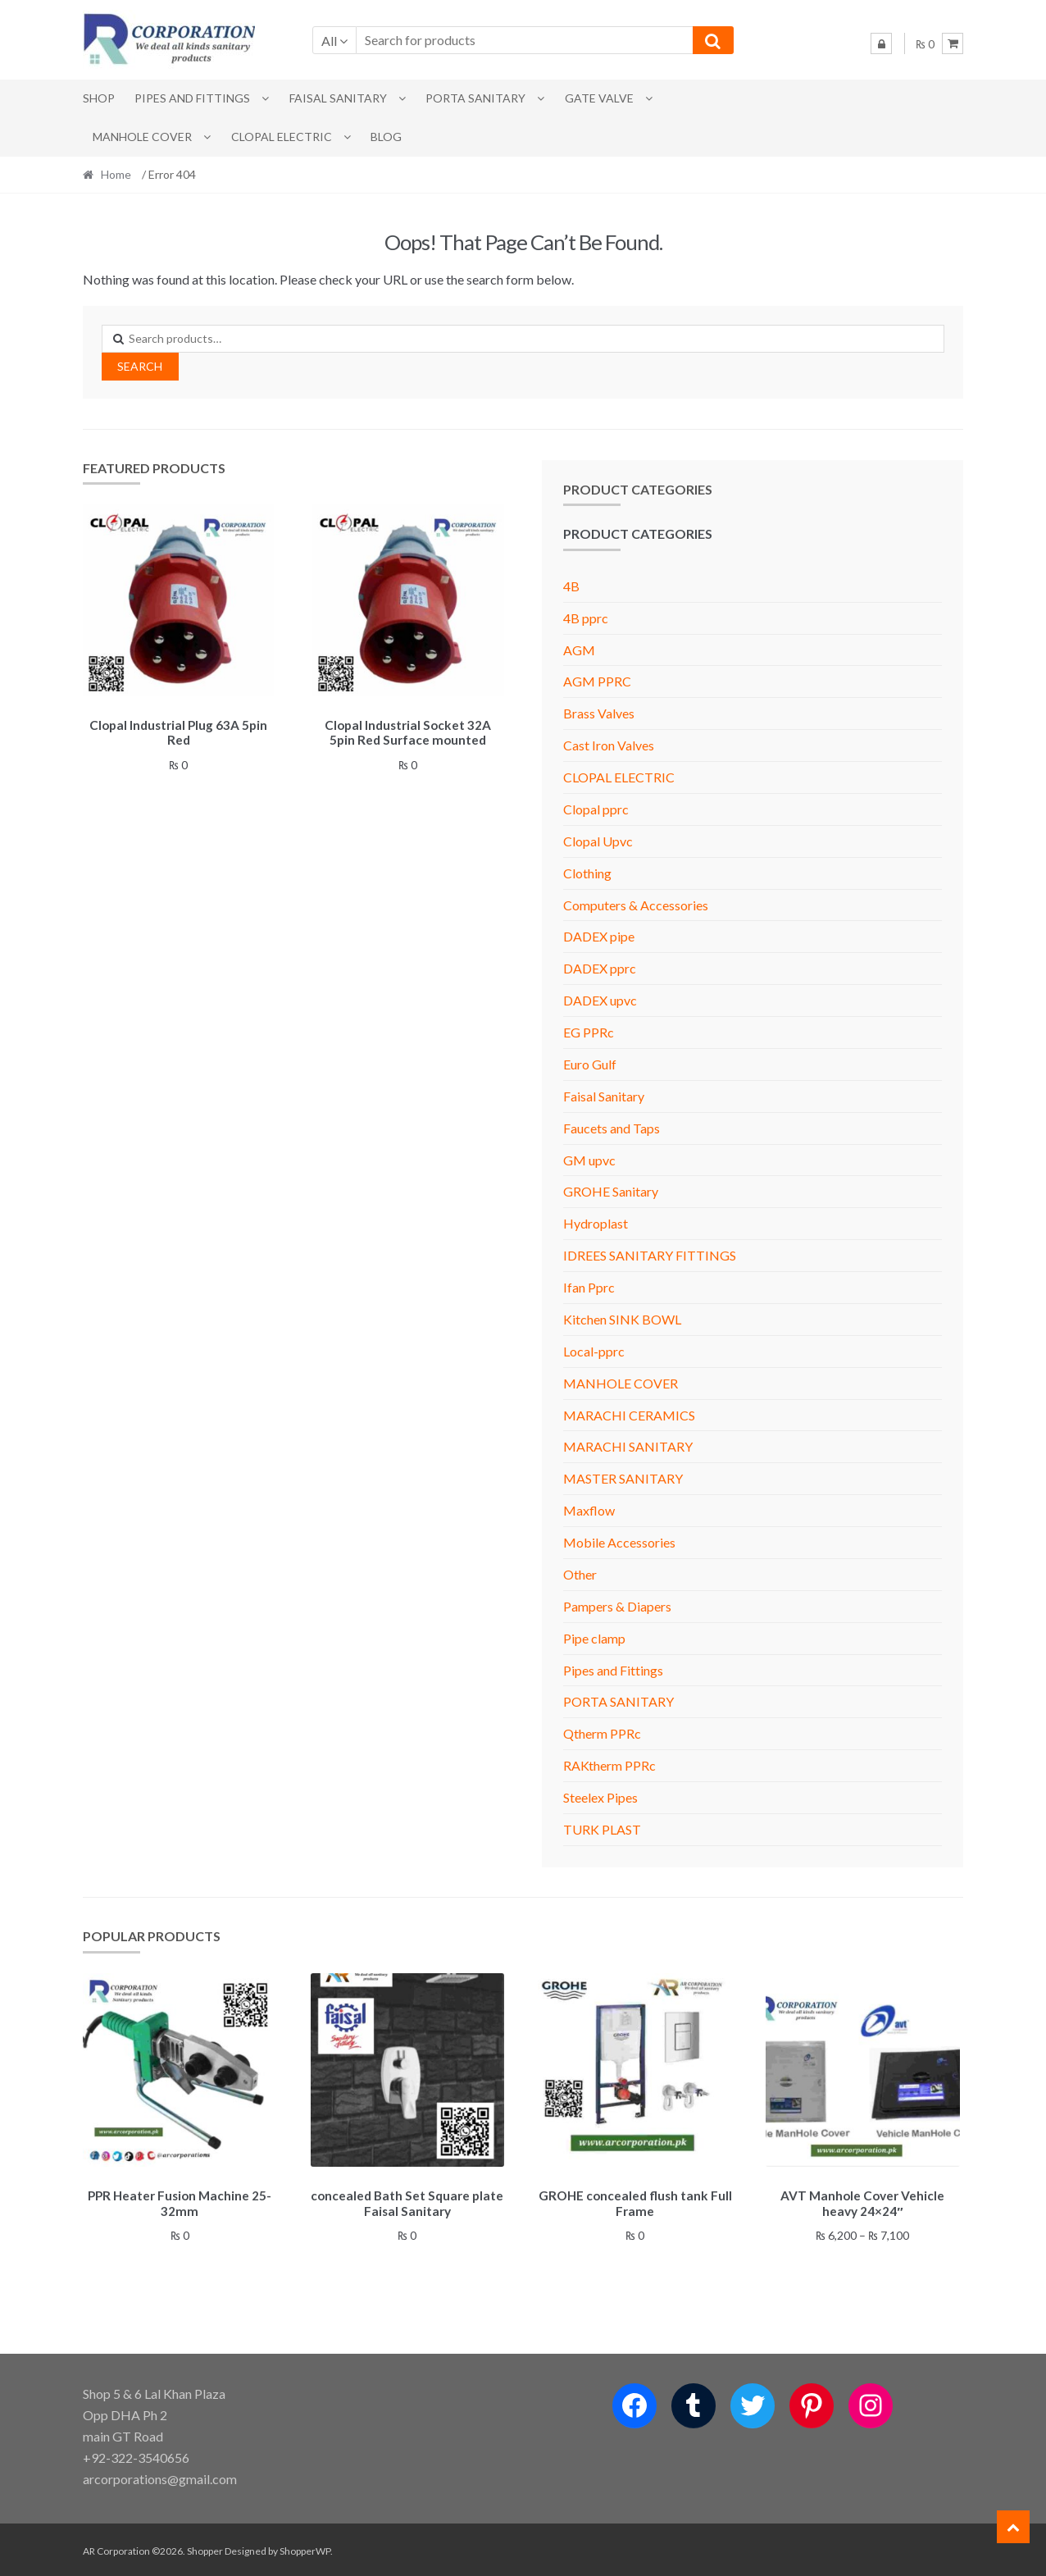  Describe the element at coordinates (99, 98) in the screenshot. I see `Shop` at that location.